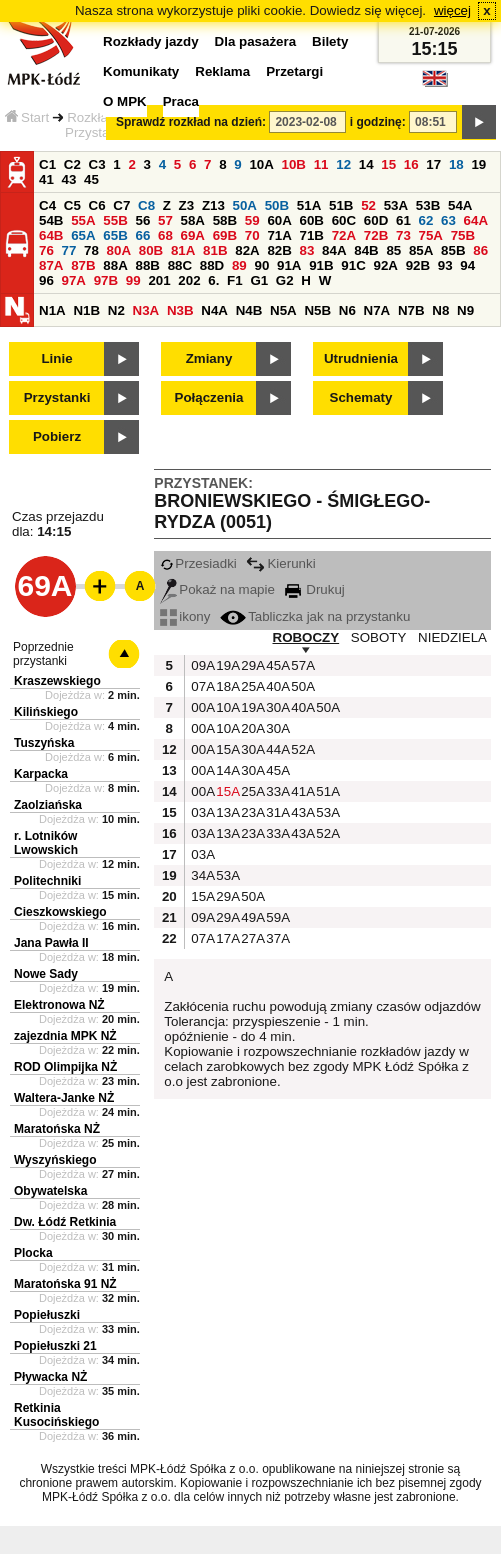  What do you see at coordinates (33, 1253) in the screenshot?
I see `Plocka` at bounding box center [33, 1253].